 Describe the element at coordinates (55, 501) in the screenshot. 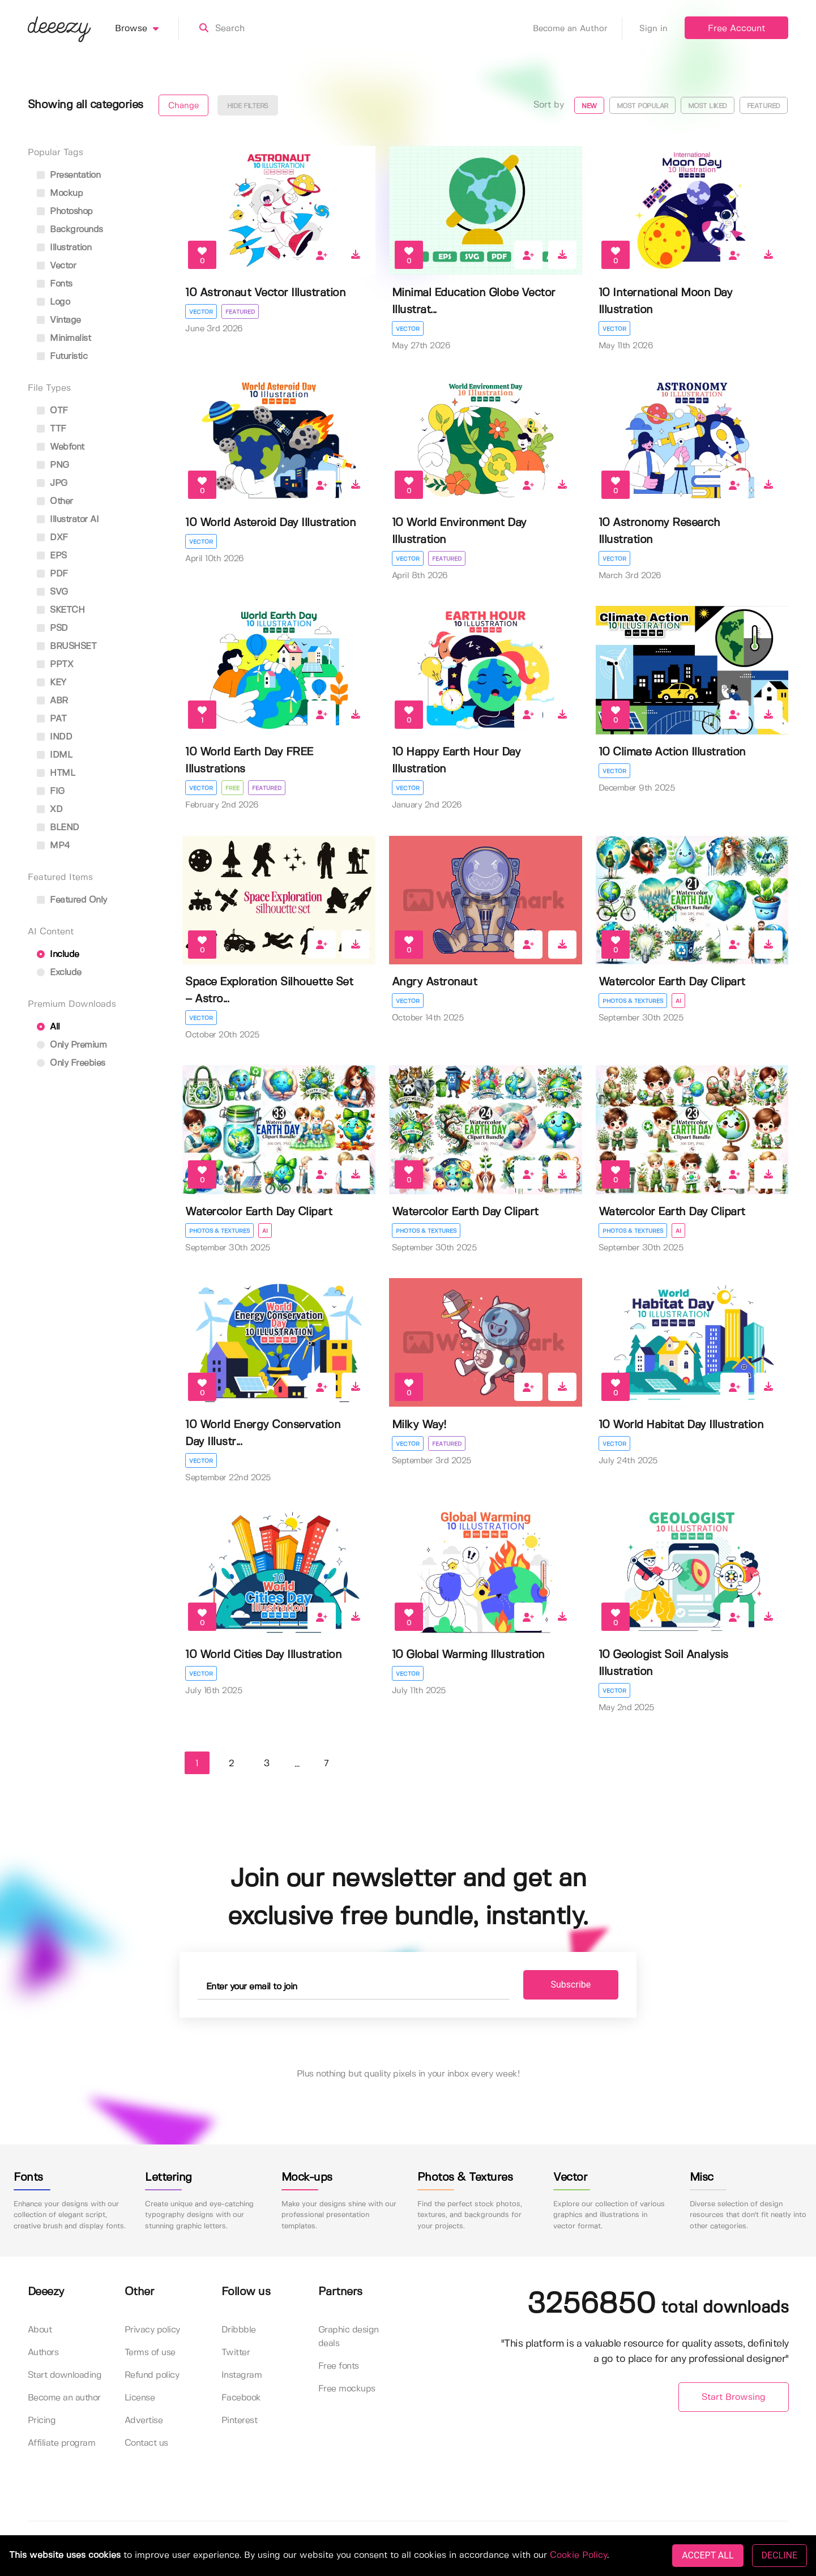

I see `Other` at that location.